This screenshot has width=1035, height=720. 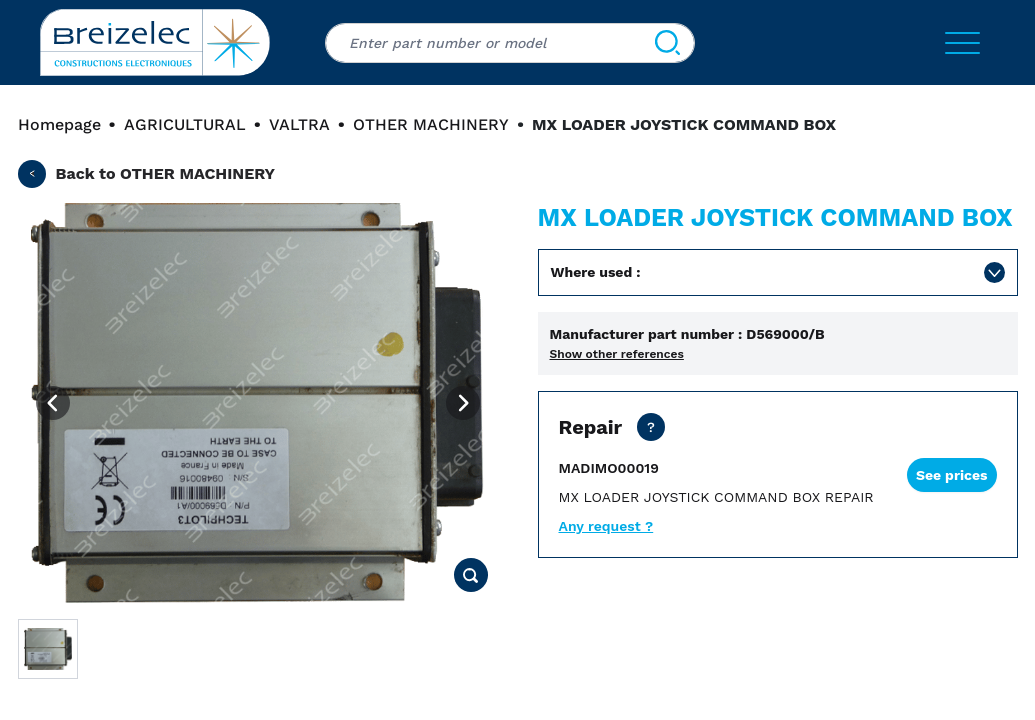 What do you see at coordinates (53, 403) in the screenshot?
I see `[Previous image]` at bounding box center [53, 403].